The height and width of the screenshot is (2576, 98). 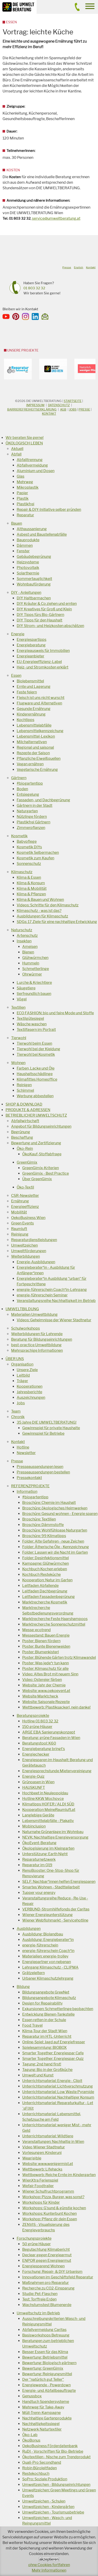 What do you see at coordinates (24, 941) in the screenshot?
I see `Insekten` at bounding box center [24, 941].